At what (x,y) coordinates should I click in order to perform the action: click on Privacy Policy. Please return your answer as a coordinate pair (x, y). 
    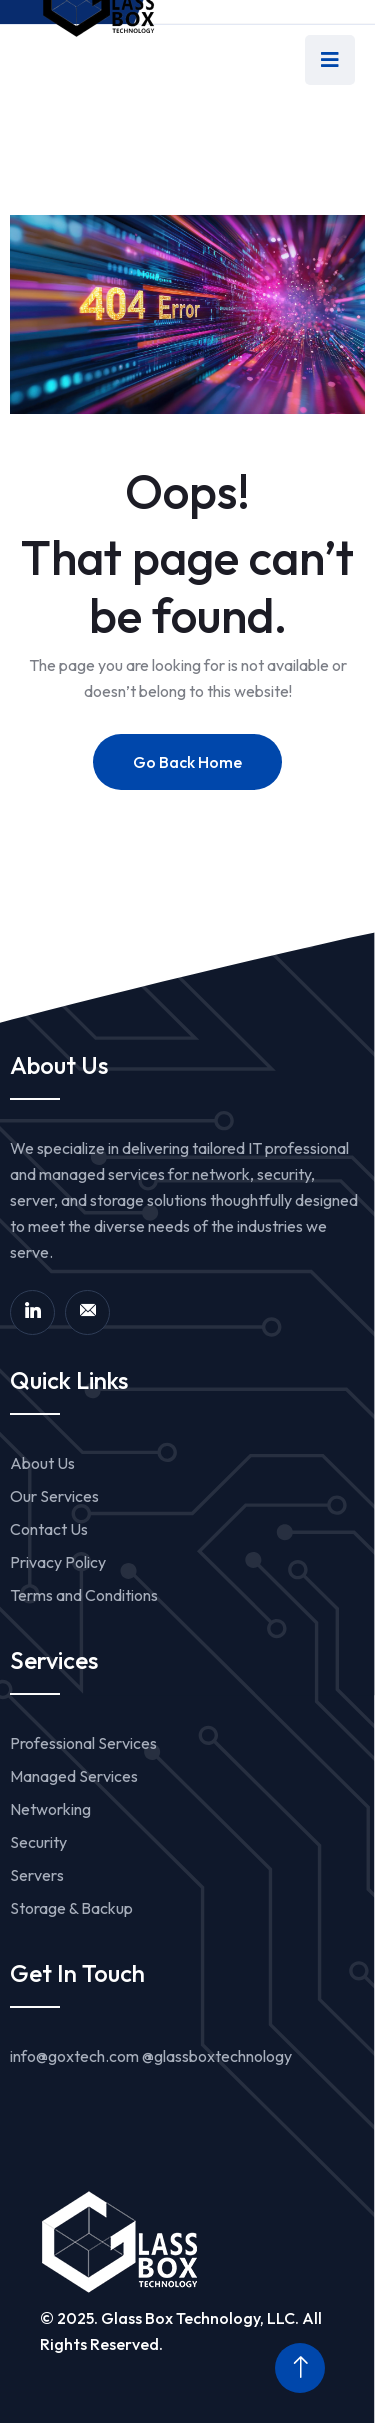
    Looking at the image, I should click on (58, 1562).